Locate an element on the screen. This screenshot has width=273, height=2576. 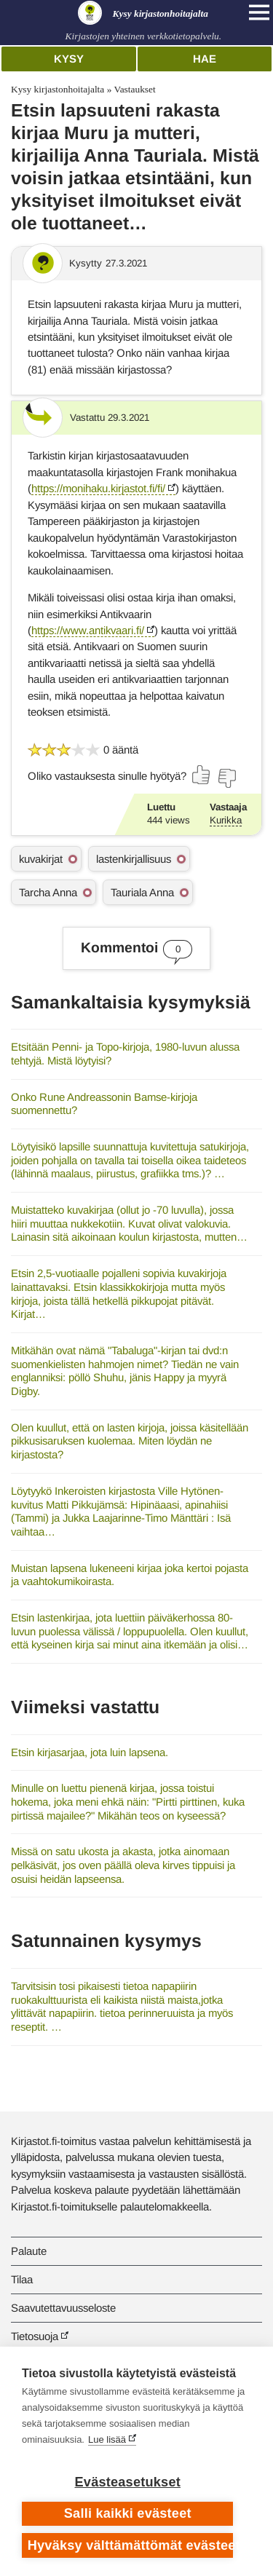
kuvakirjat is located at coordinates (41, 859).